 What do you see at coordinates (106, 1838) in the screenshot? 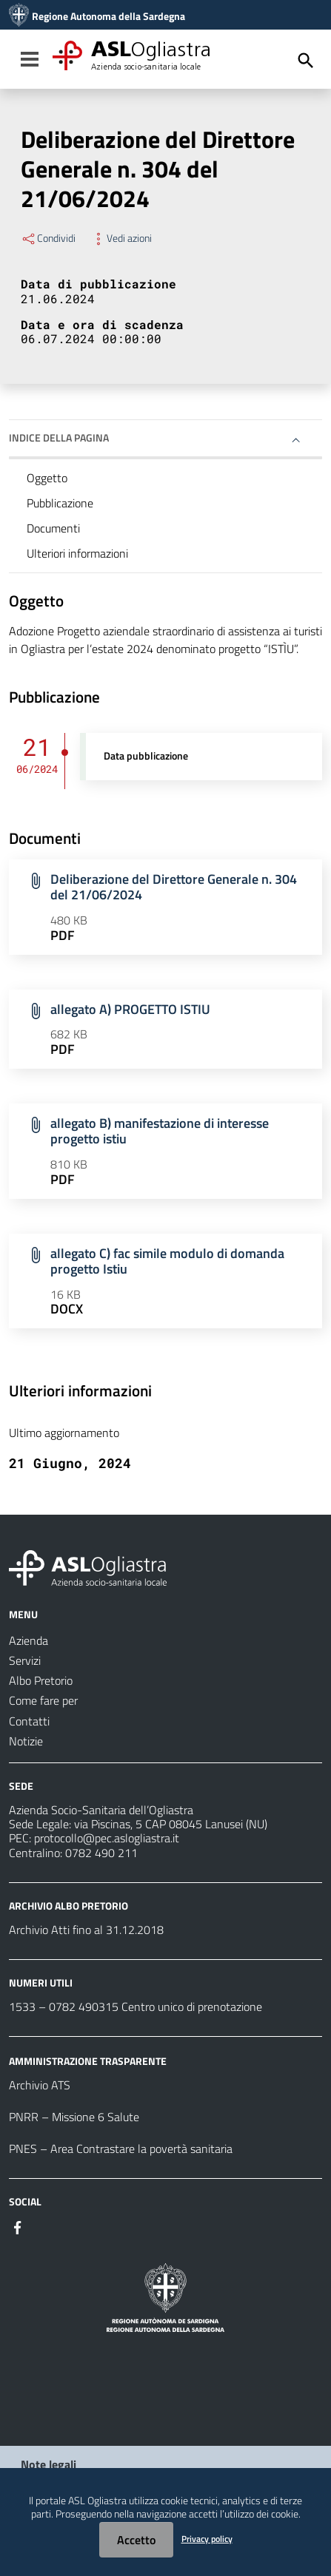
I see `protocollo@pec.aslogliastra.it` at bounding box center [106, 1838].